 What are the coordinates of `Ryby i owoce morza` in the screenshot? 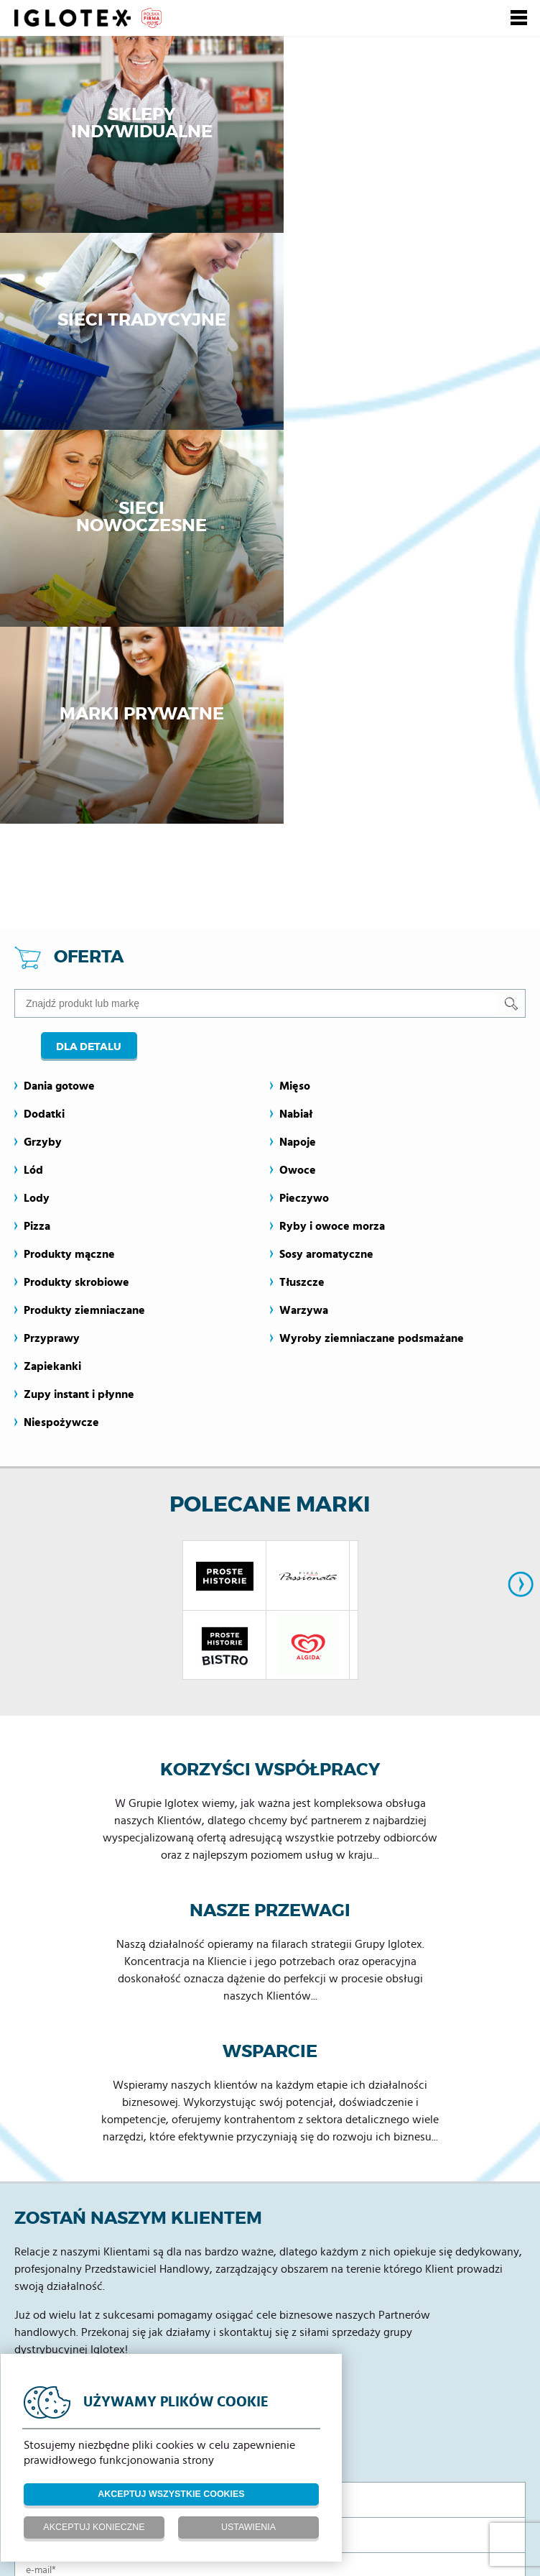 It's located at (332, 841).